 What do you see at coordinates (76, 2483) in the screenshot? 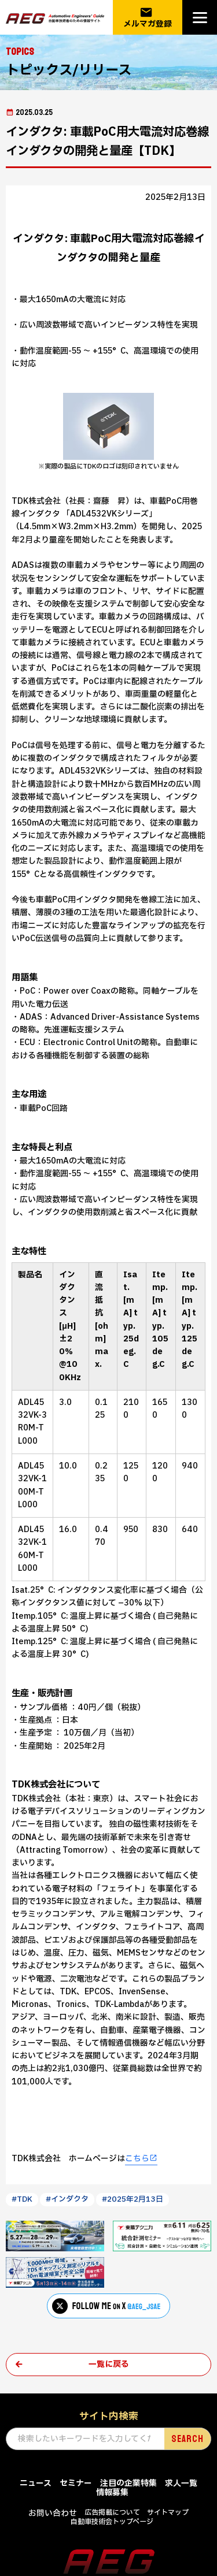
I see `セミナー` at bounding box center [76, 2483].